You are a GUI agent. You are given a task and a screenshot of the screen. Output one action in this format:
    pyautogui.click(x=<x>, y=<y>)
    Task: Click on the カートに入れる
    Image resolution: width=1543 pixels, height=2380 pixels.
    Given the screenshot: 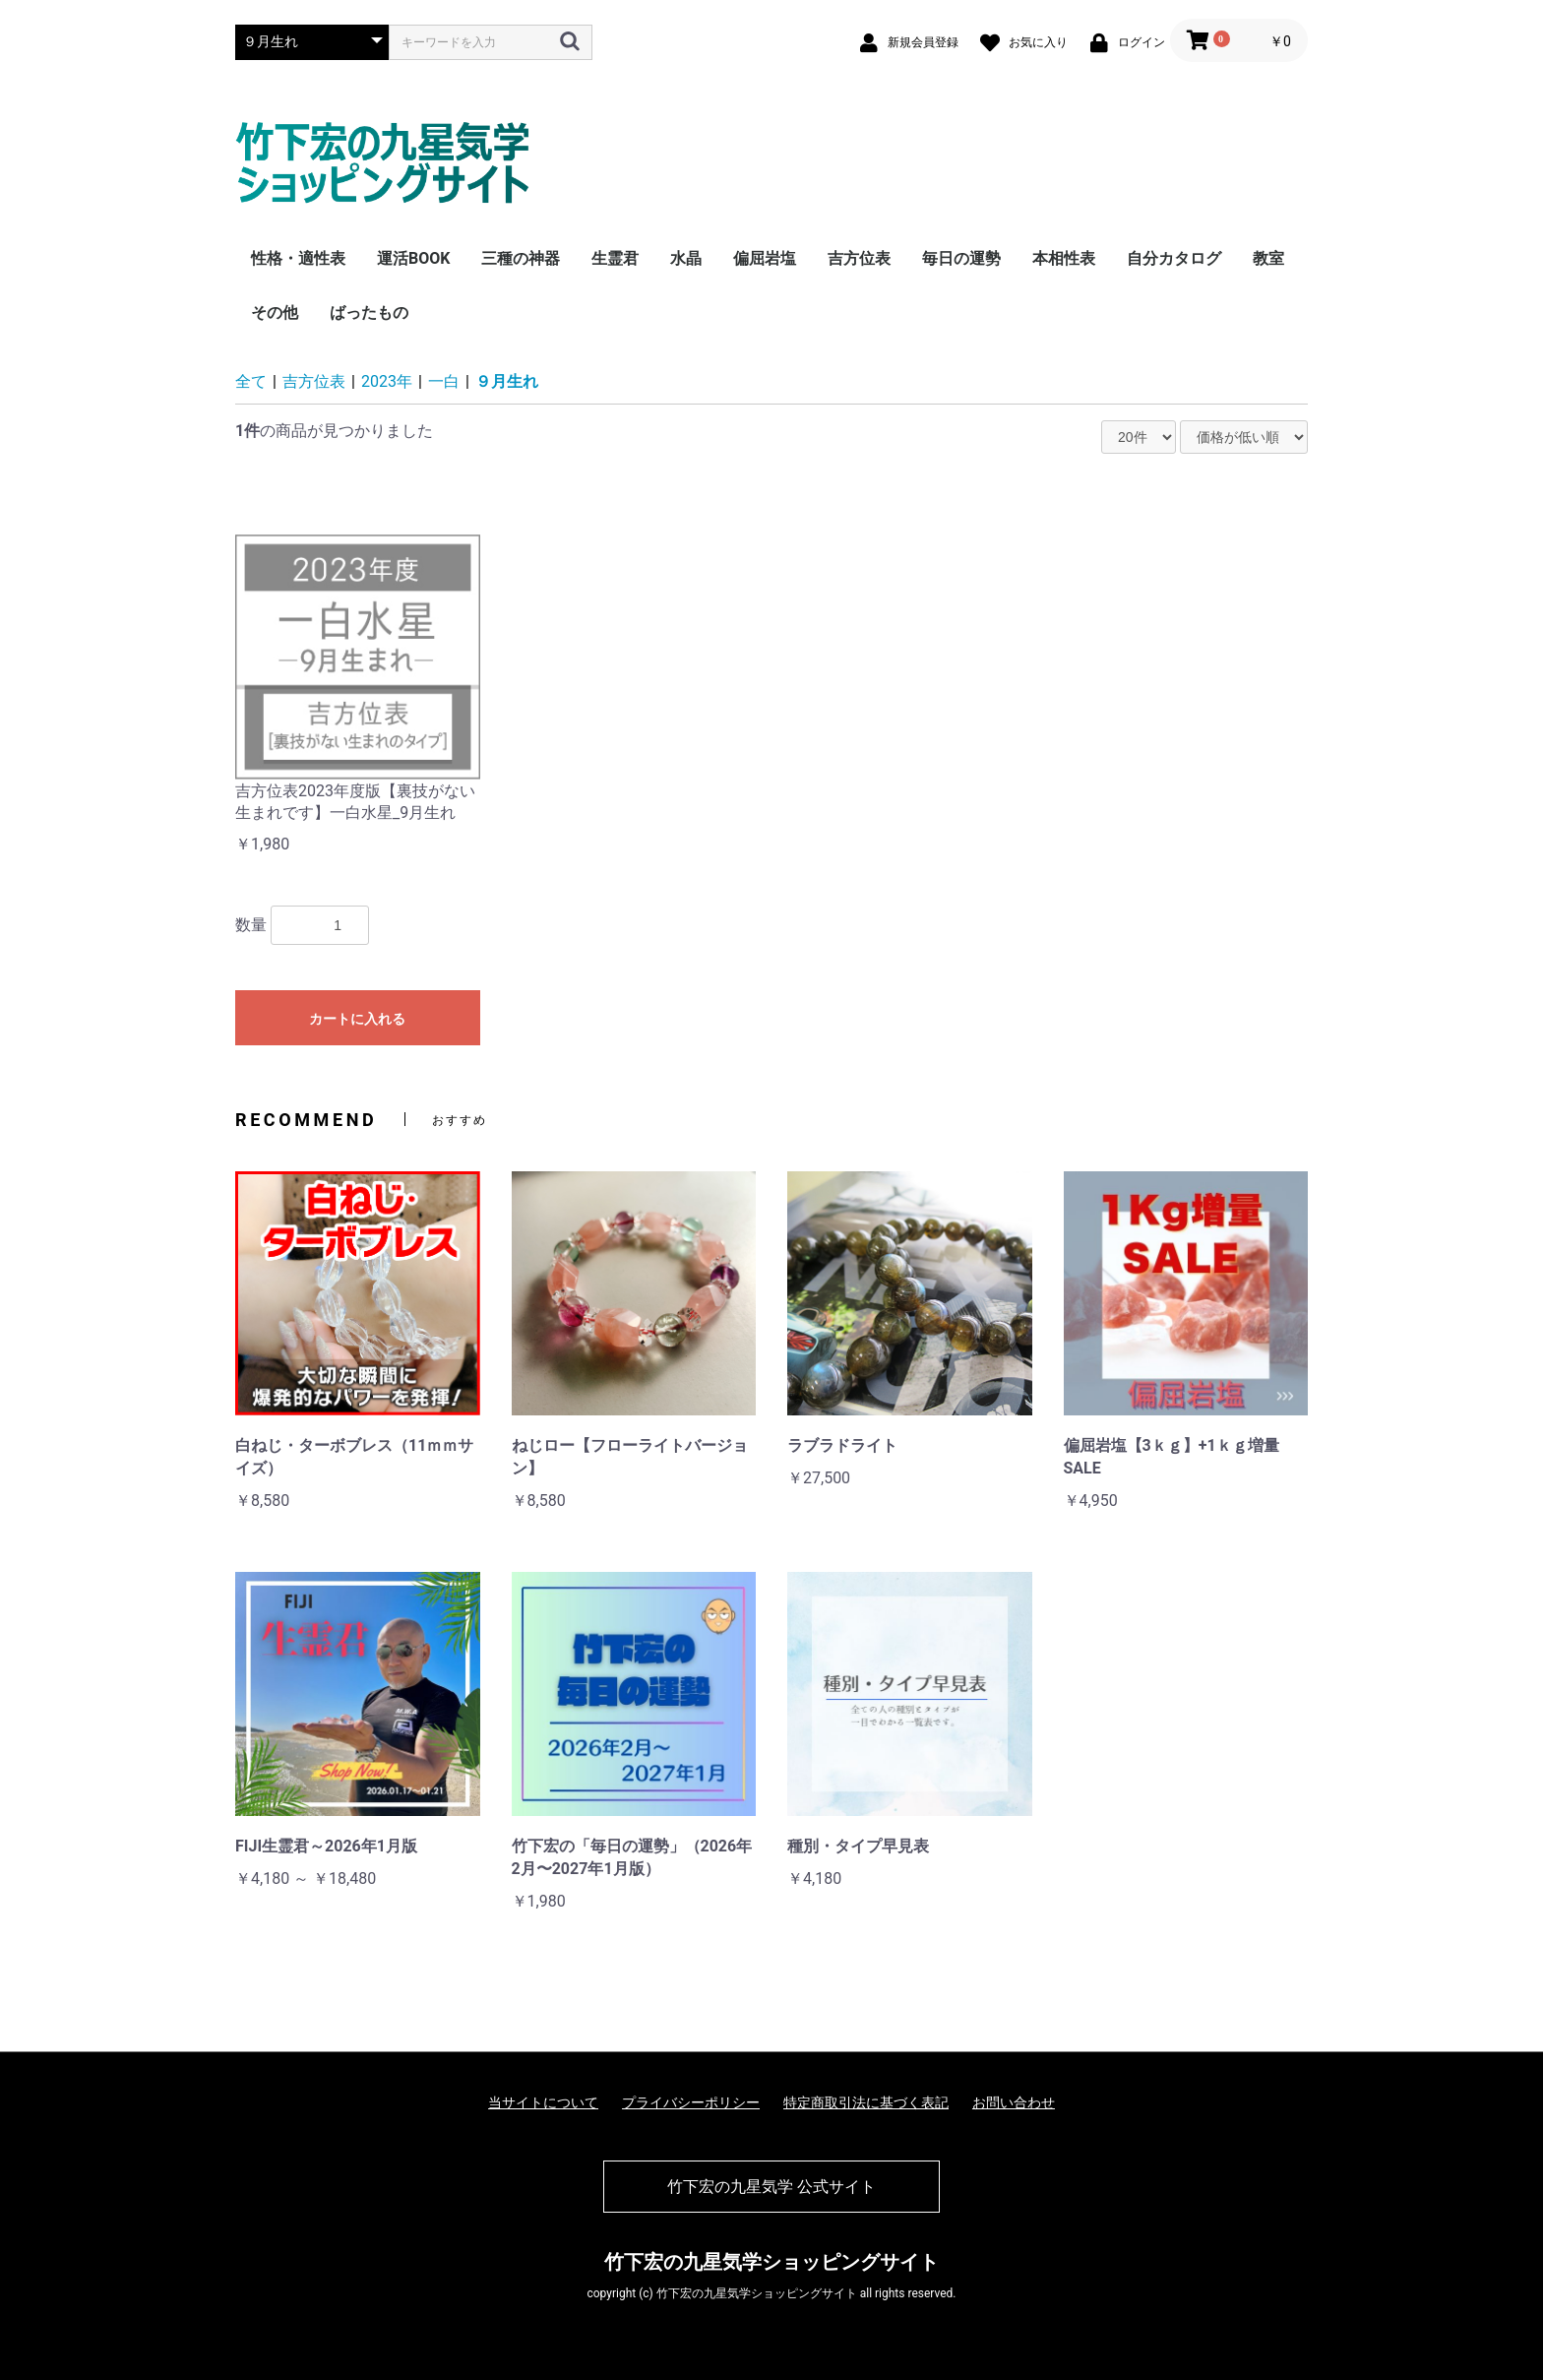 What is the action you would take?
    pyautogui.click(x=357, y=1019)
    